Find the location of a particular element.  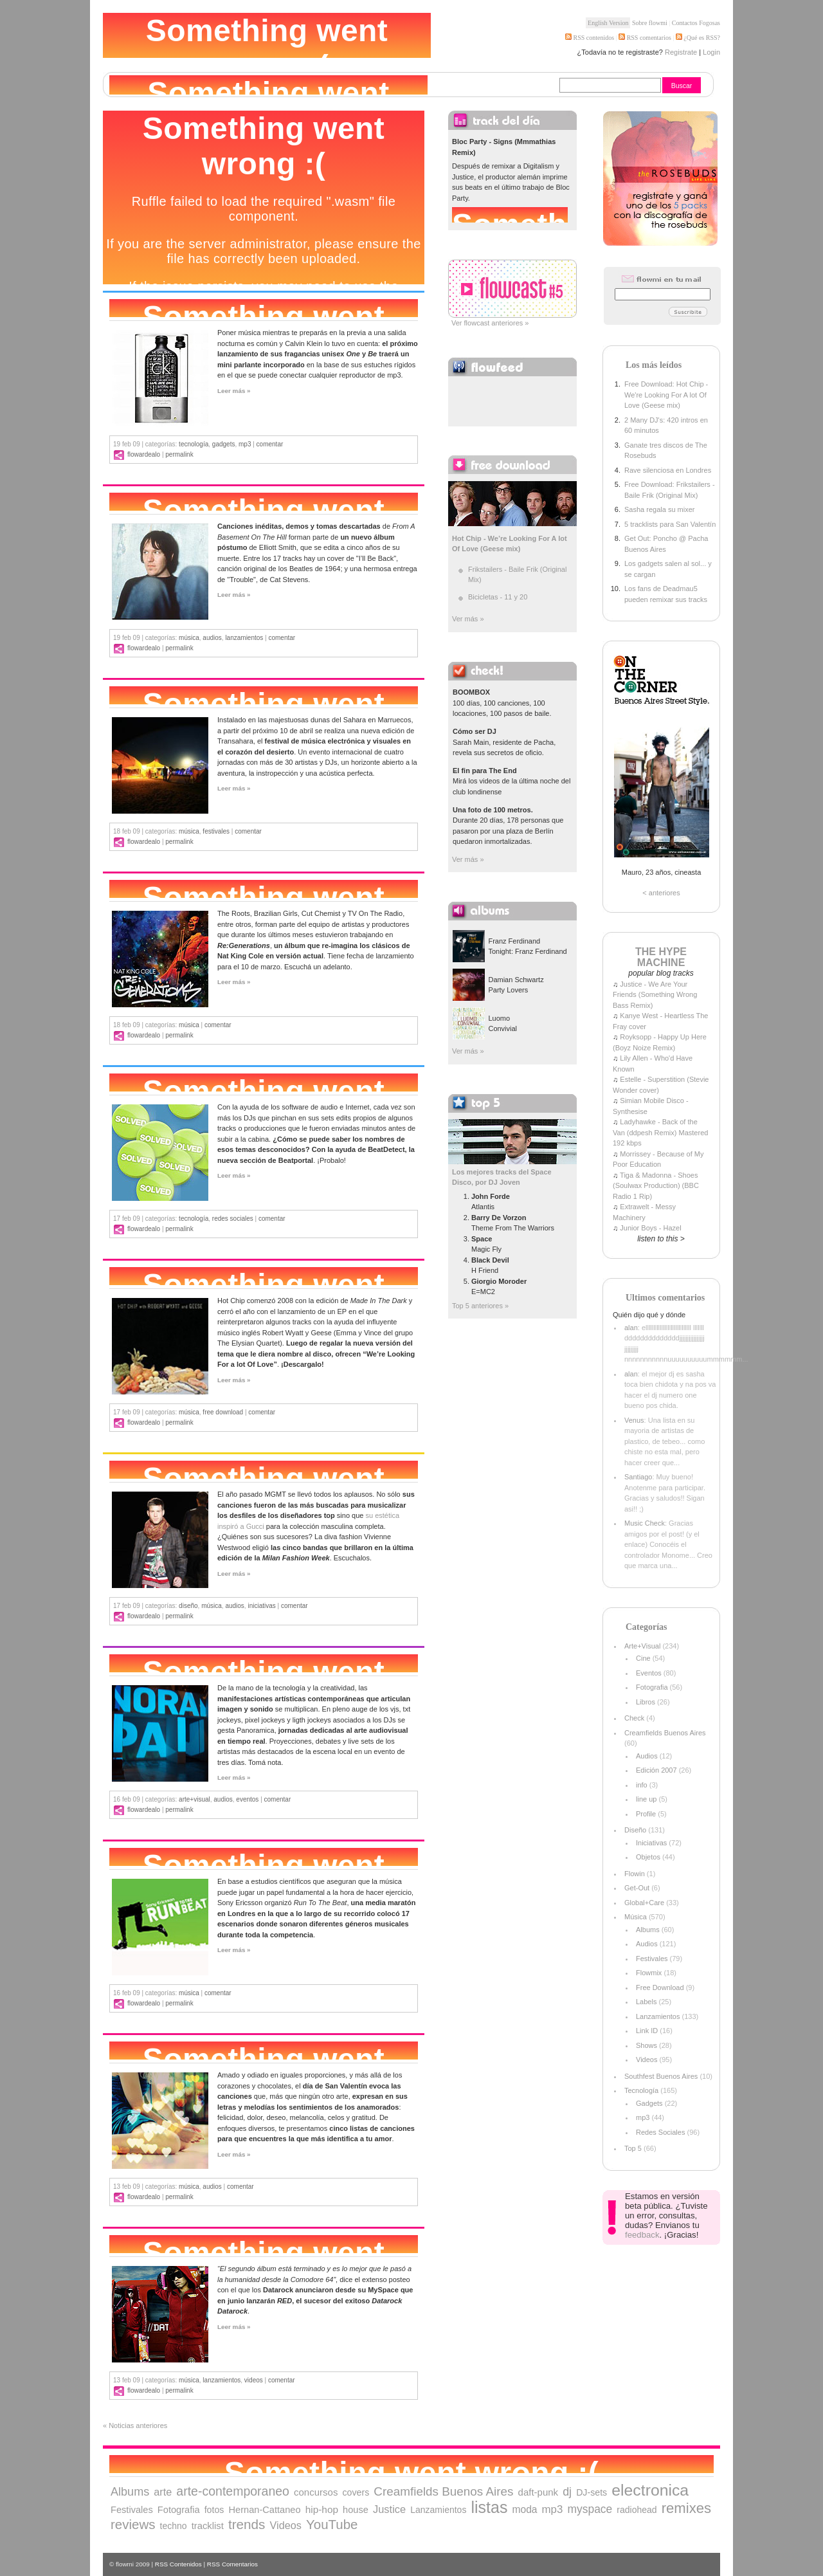

Gadgets is located at coordinates (223, 444).